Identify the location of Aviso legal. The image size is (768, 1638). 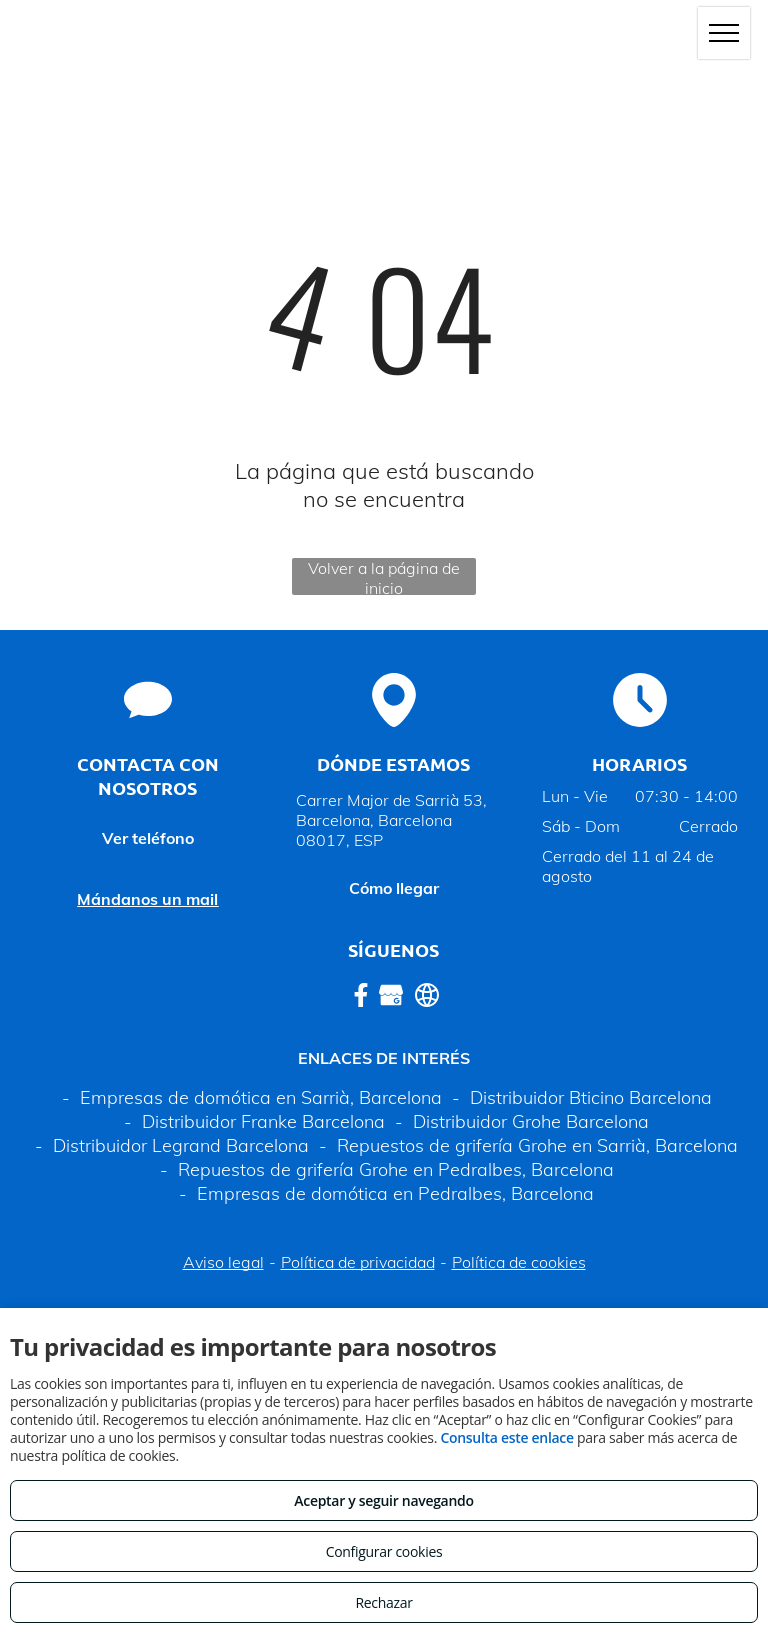
(223, 1262).